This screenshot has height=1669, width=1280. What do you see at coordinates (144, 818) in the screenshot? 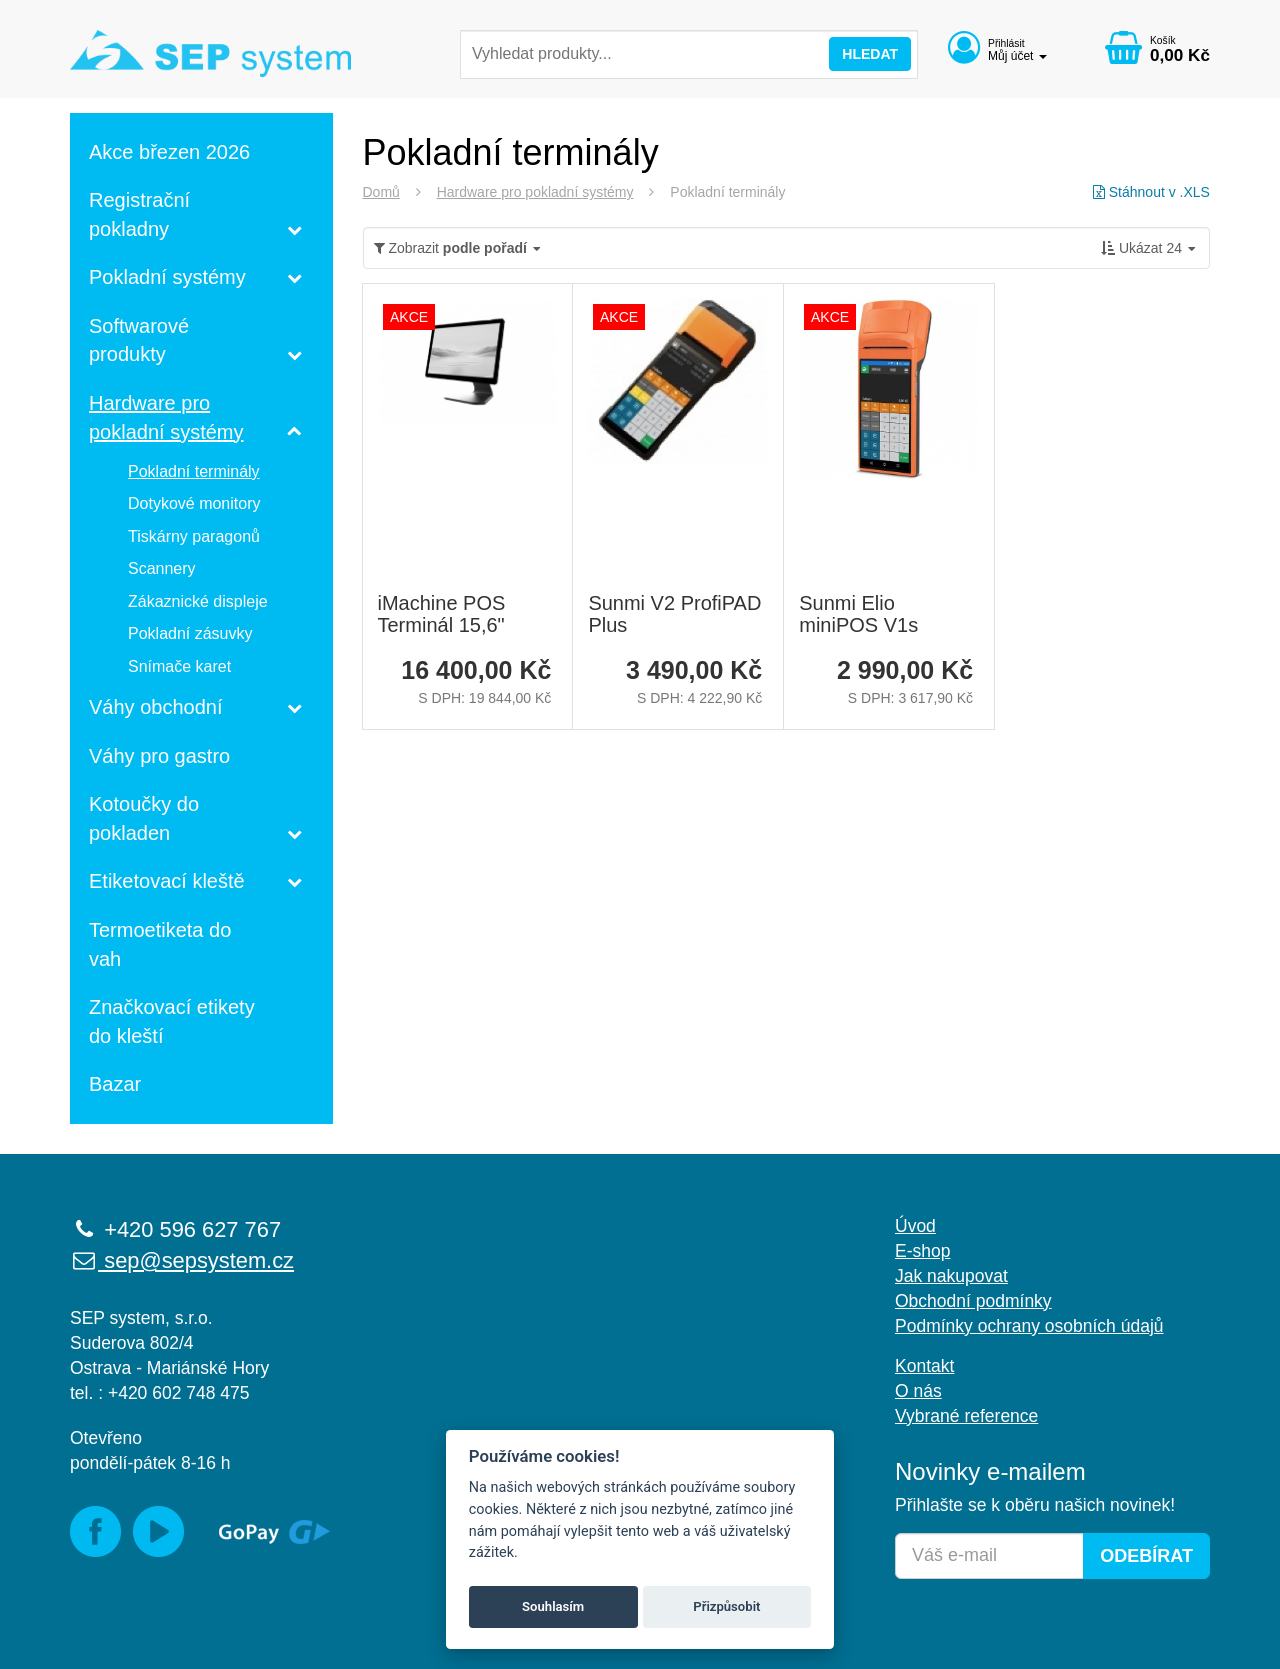
I see `Kotoučky do pokladen` at bounding box center [144, 818].